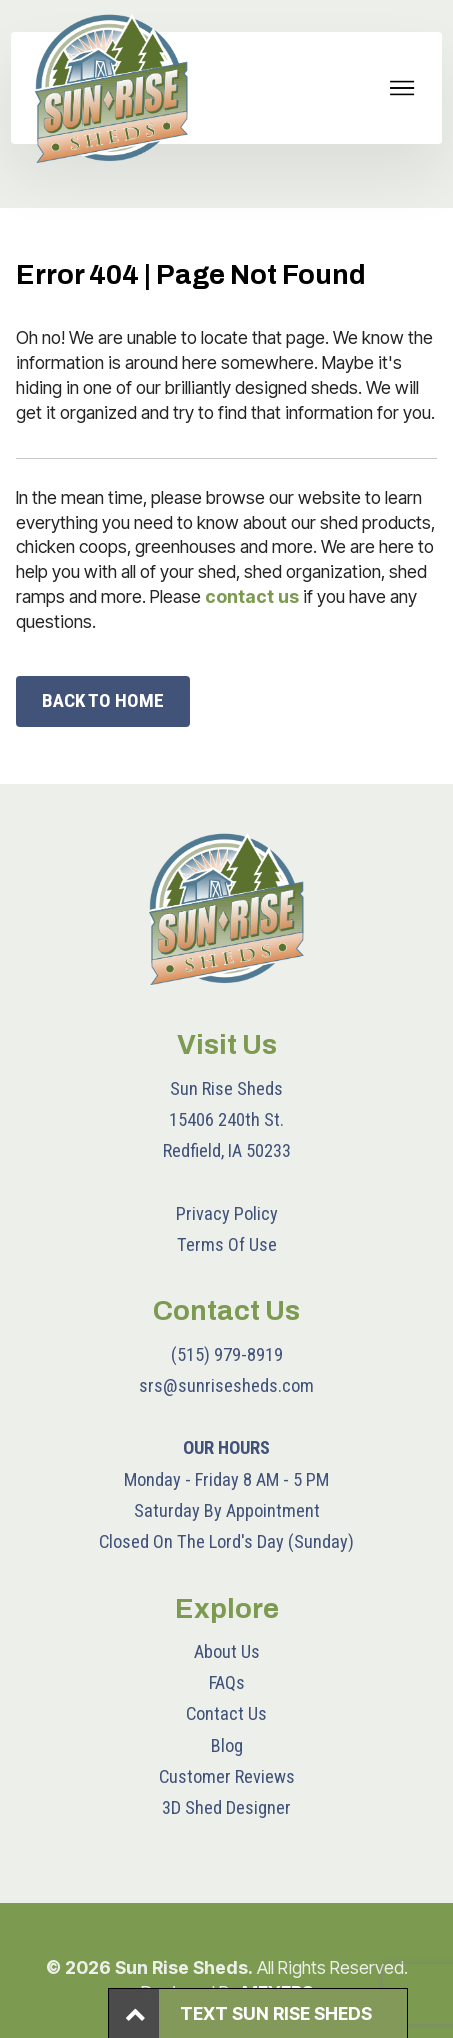  Describe the element at coordinates (227, 1244) in the screenshot. I see `Terms Of Use` at that location.